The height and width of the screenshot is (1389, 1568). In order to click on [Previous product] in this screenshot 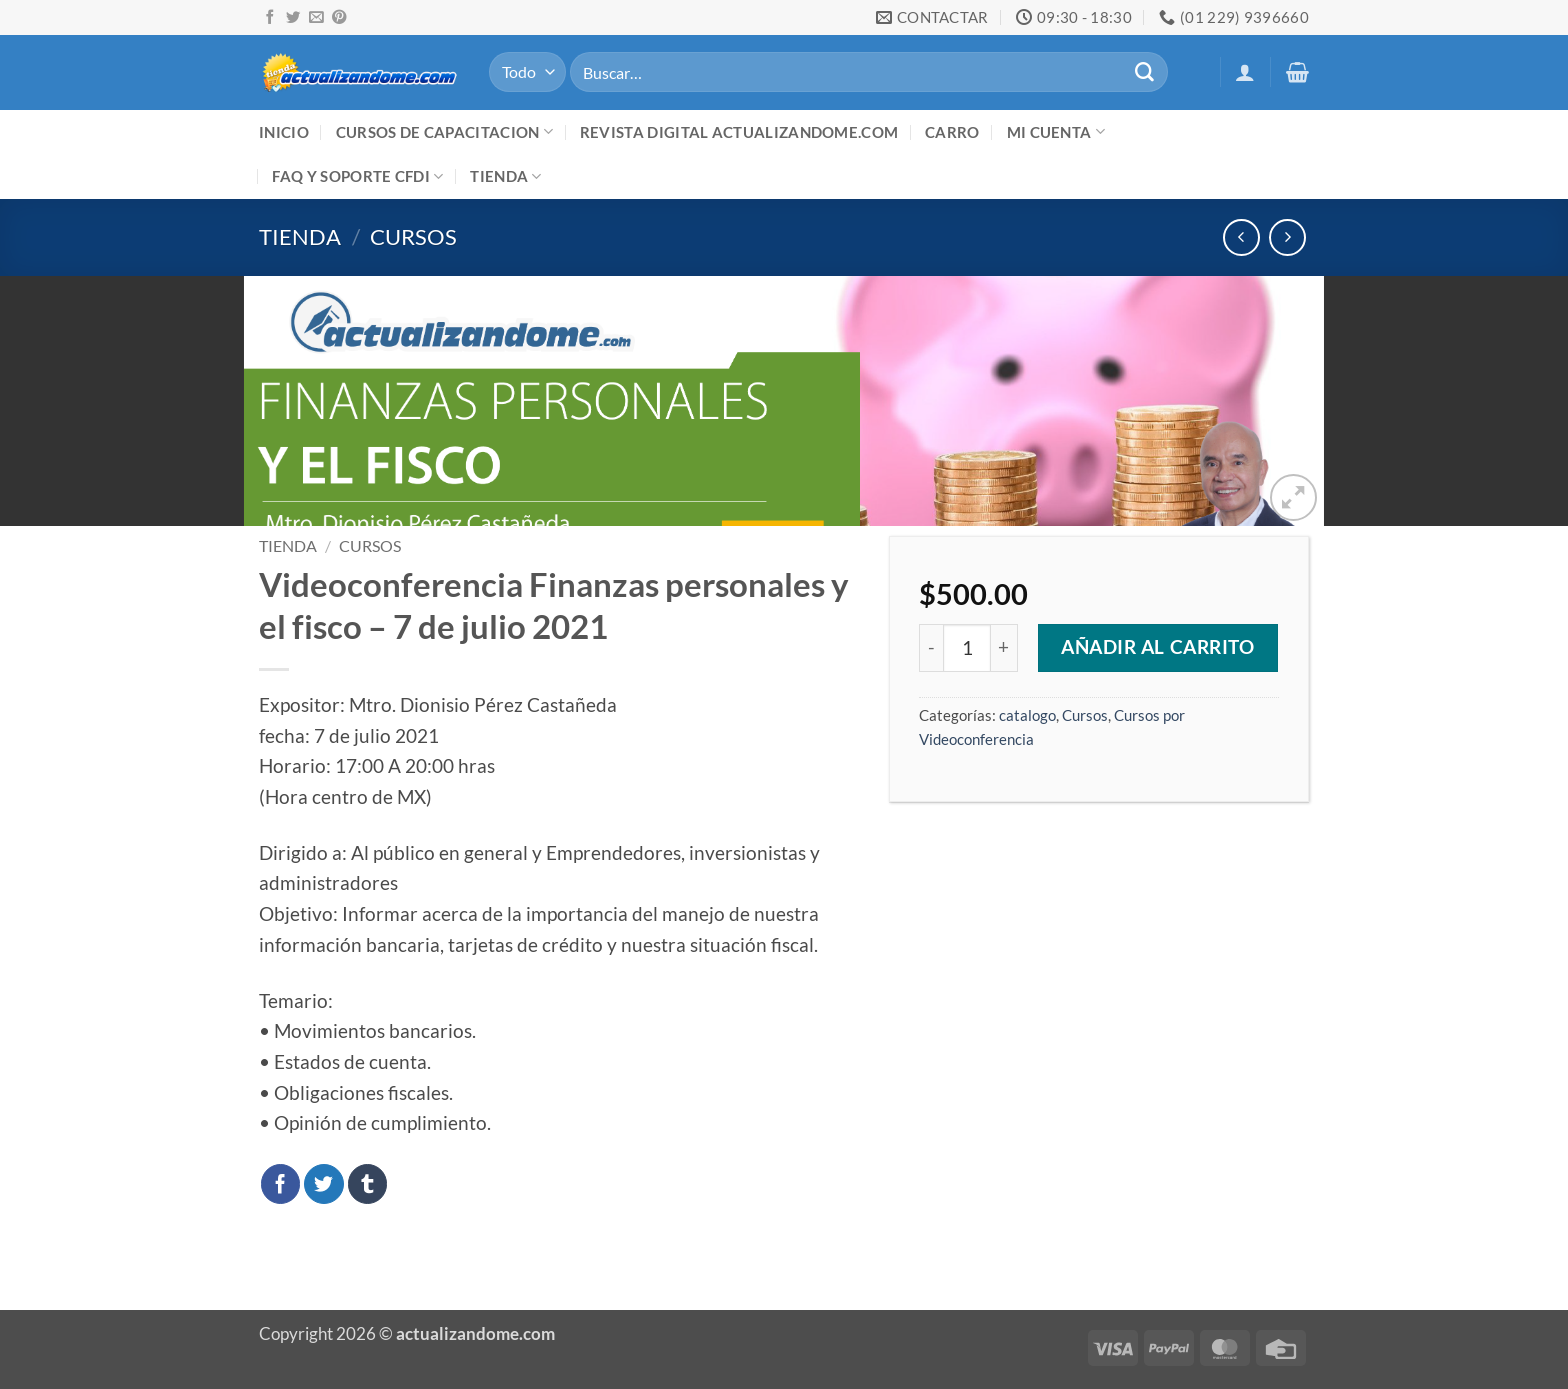, I will do `click(1287, 237)`.